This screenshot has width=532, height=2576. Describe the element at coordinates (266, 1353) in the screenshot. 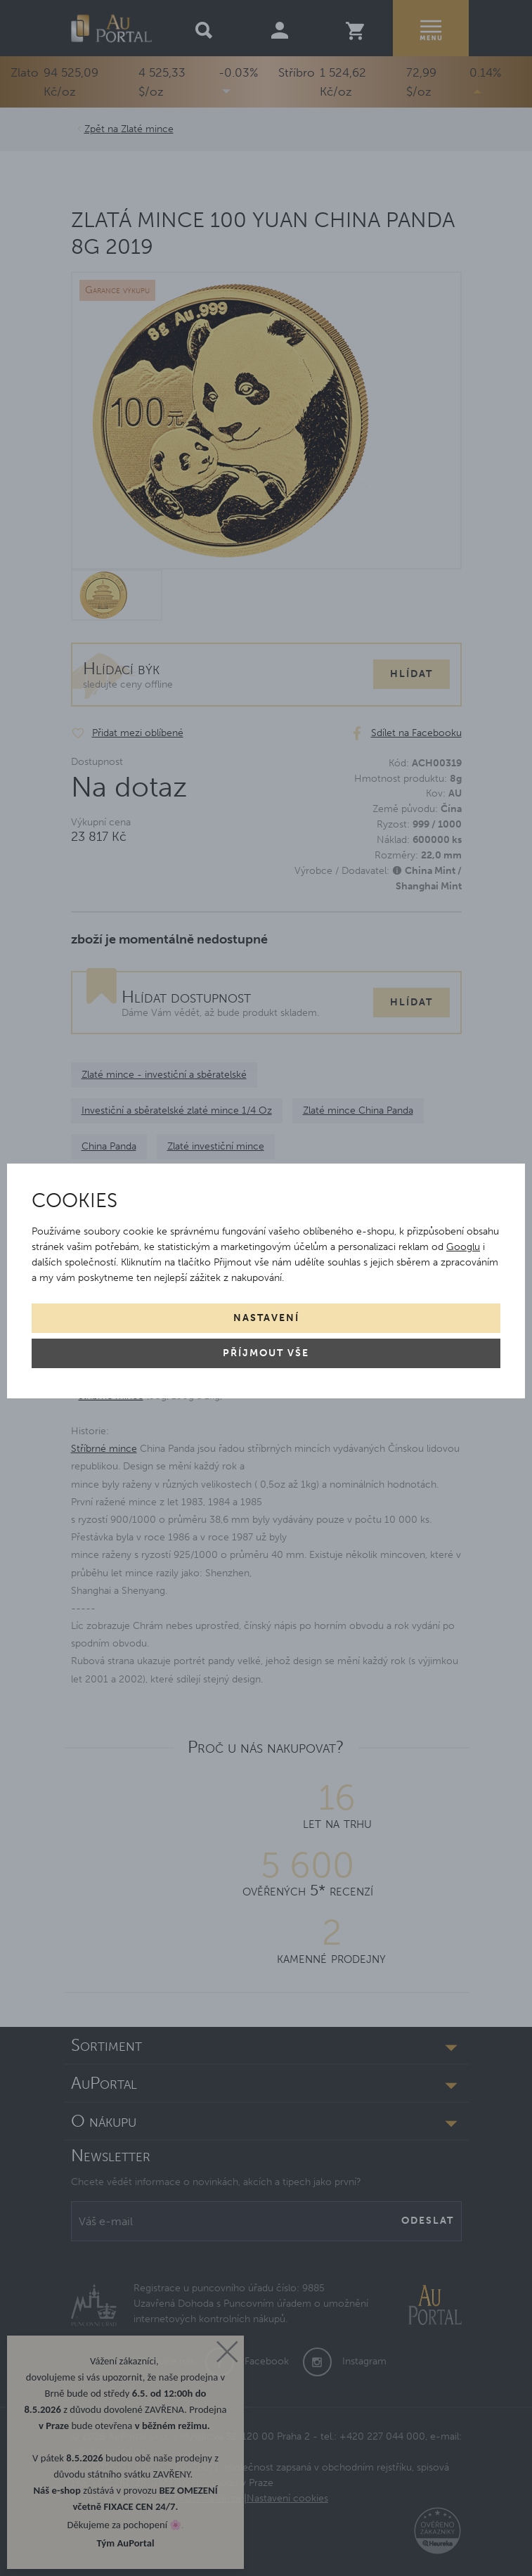

I see `Příjmout vše` at that location.